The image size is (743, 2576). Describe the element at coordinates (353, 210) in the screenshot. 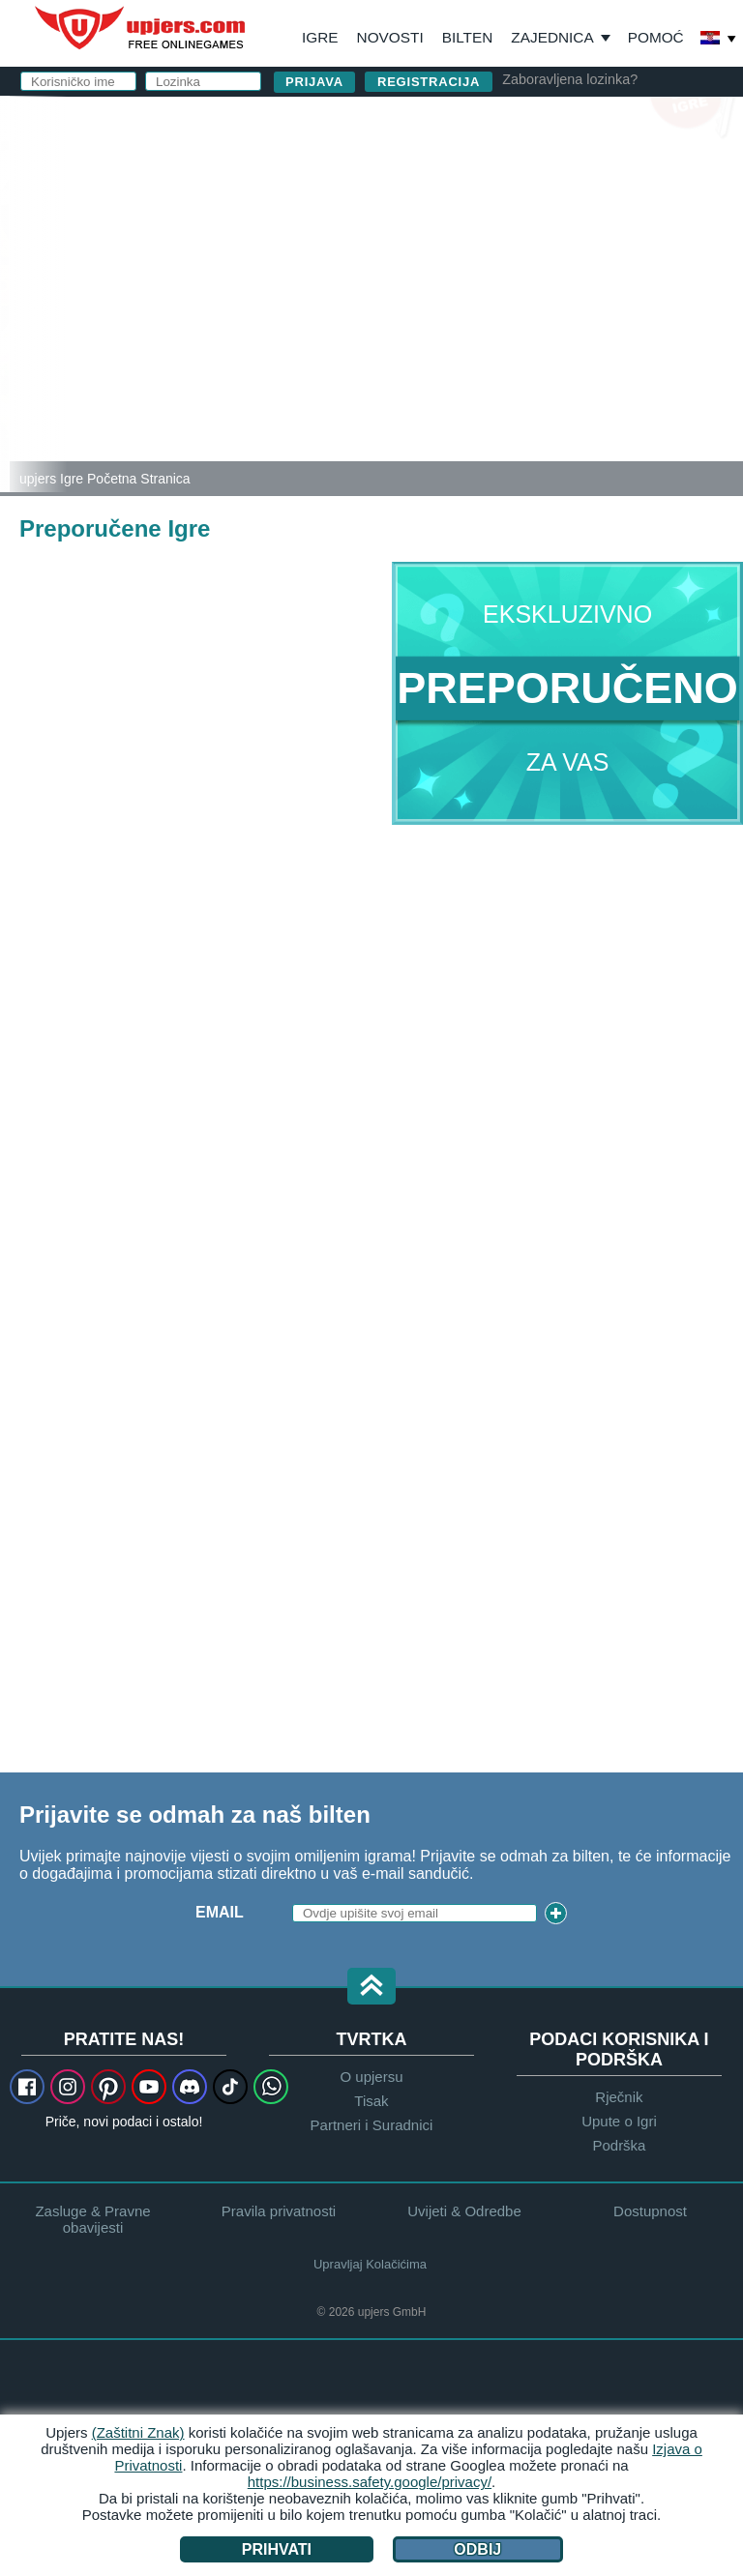

I see `E-mail` at that location.